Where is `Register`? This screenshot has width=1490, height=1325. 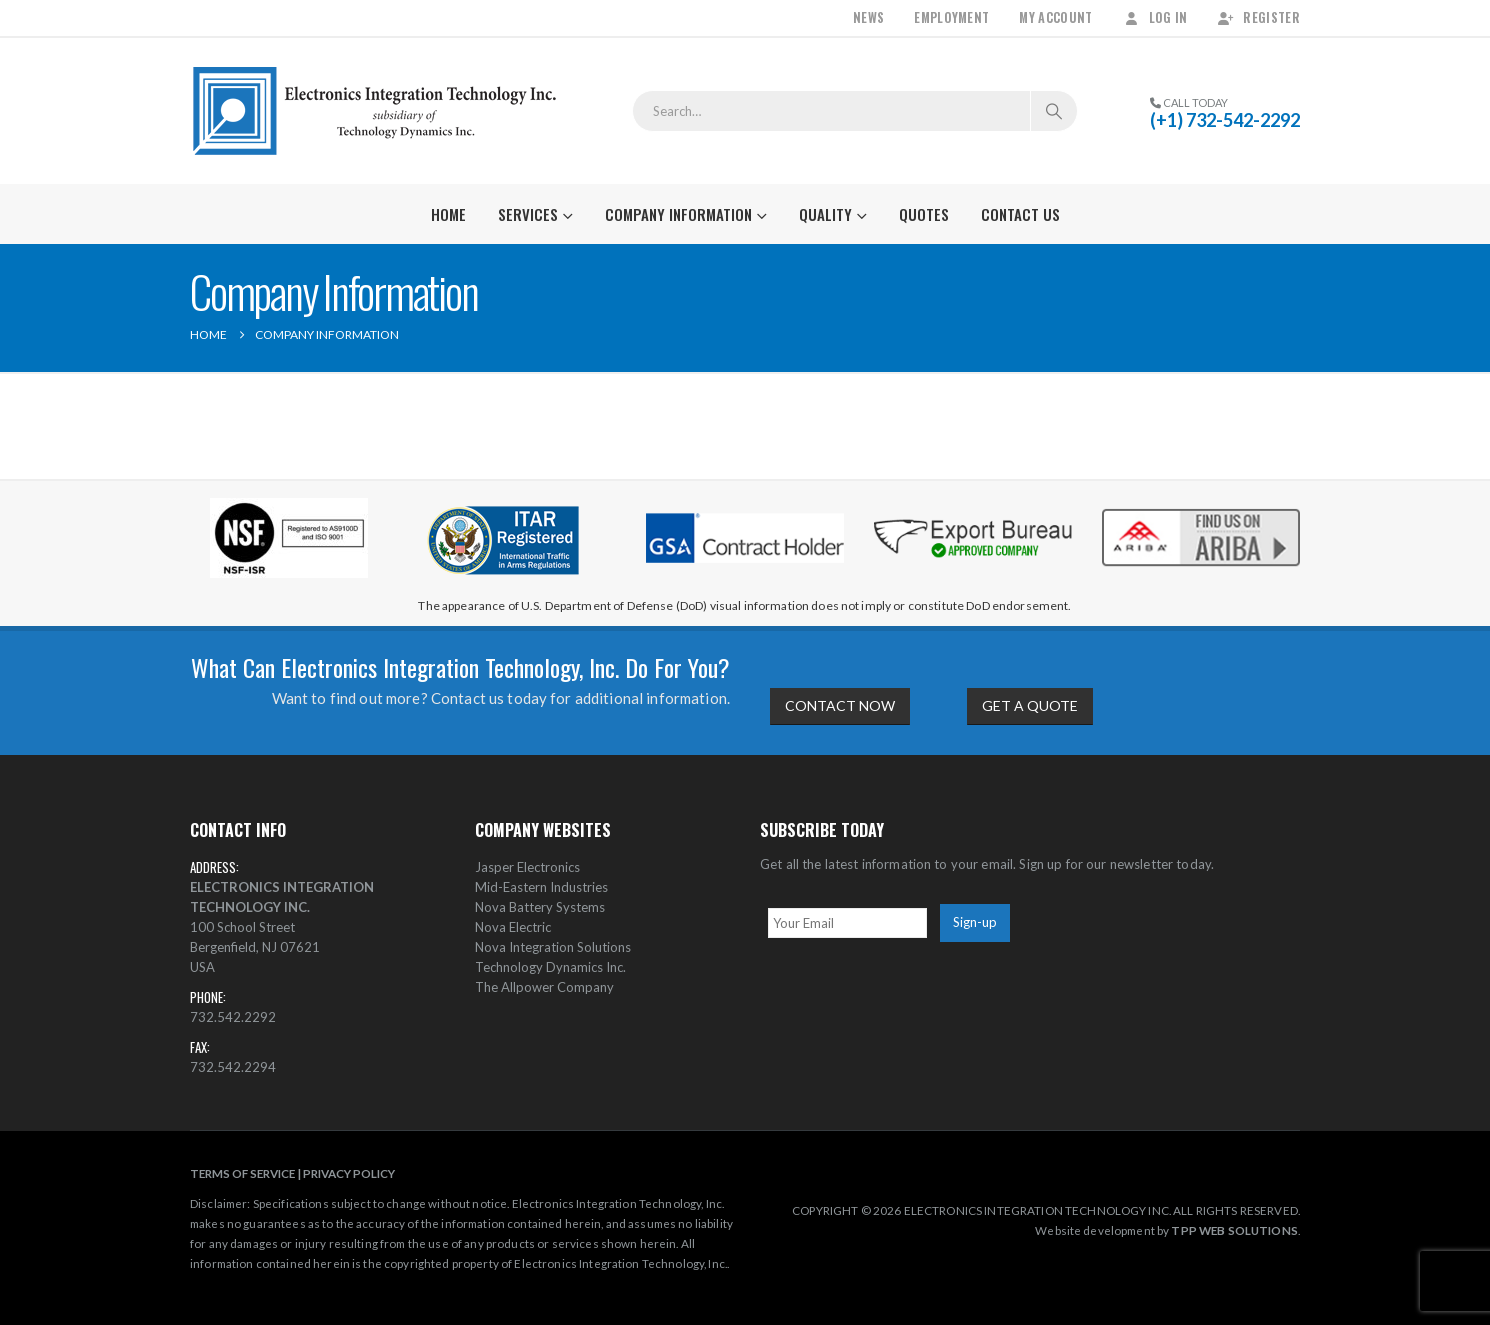 Register is located at coordinates (1258, 17).